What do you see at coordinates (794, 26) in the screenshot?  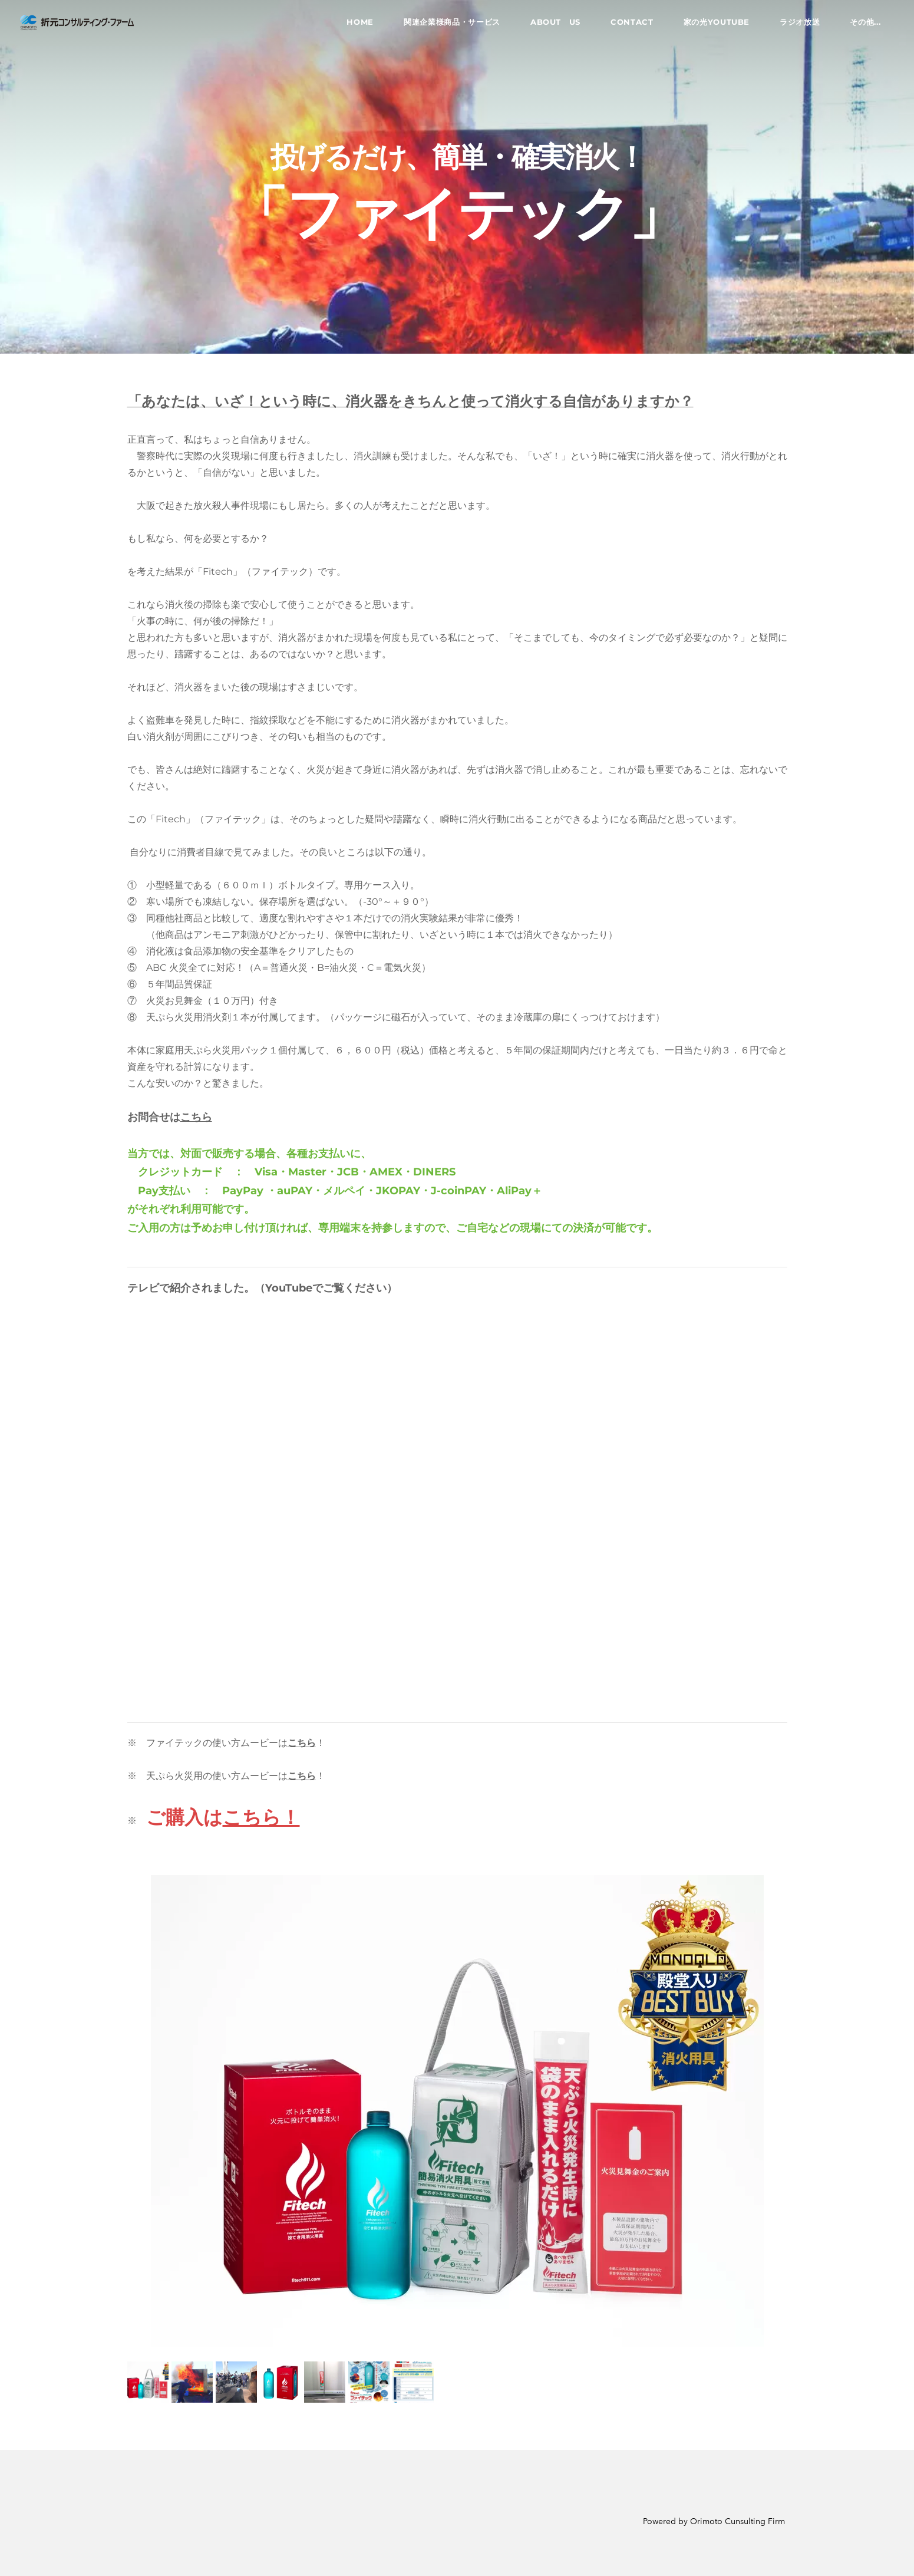 I see `ラジオ放送` at bounding box center [794, 26].